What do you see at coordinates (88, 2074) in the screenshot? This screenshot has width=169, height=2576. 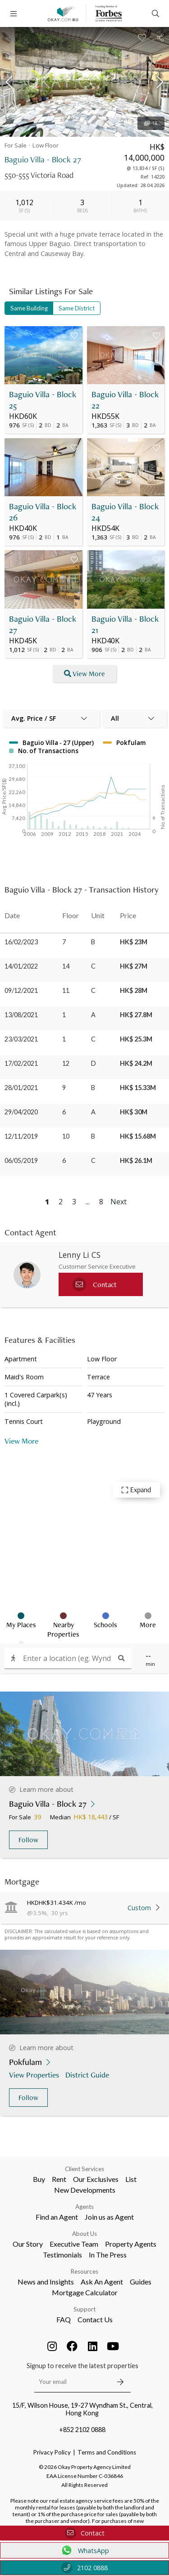 I see `District Guide` at bounding box center [88, 2074].